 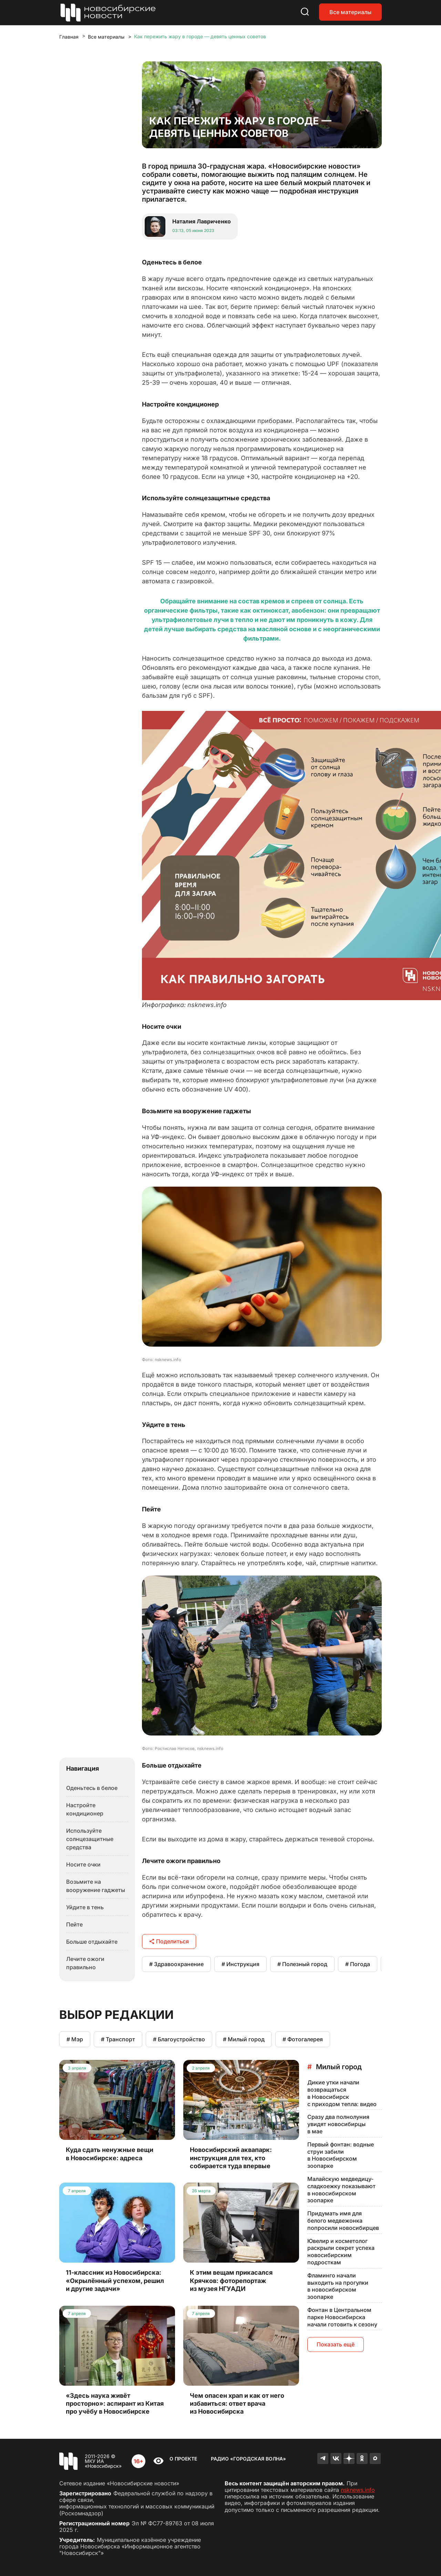 What do you see at coordinates (85, 1907) in the screenshot?
I see `Уйдите в тень` at bounding box center [85, 1907].